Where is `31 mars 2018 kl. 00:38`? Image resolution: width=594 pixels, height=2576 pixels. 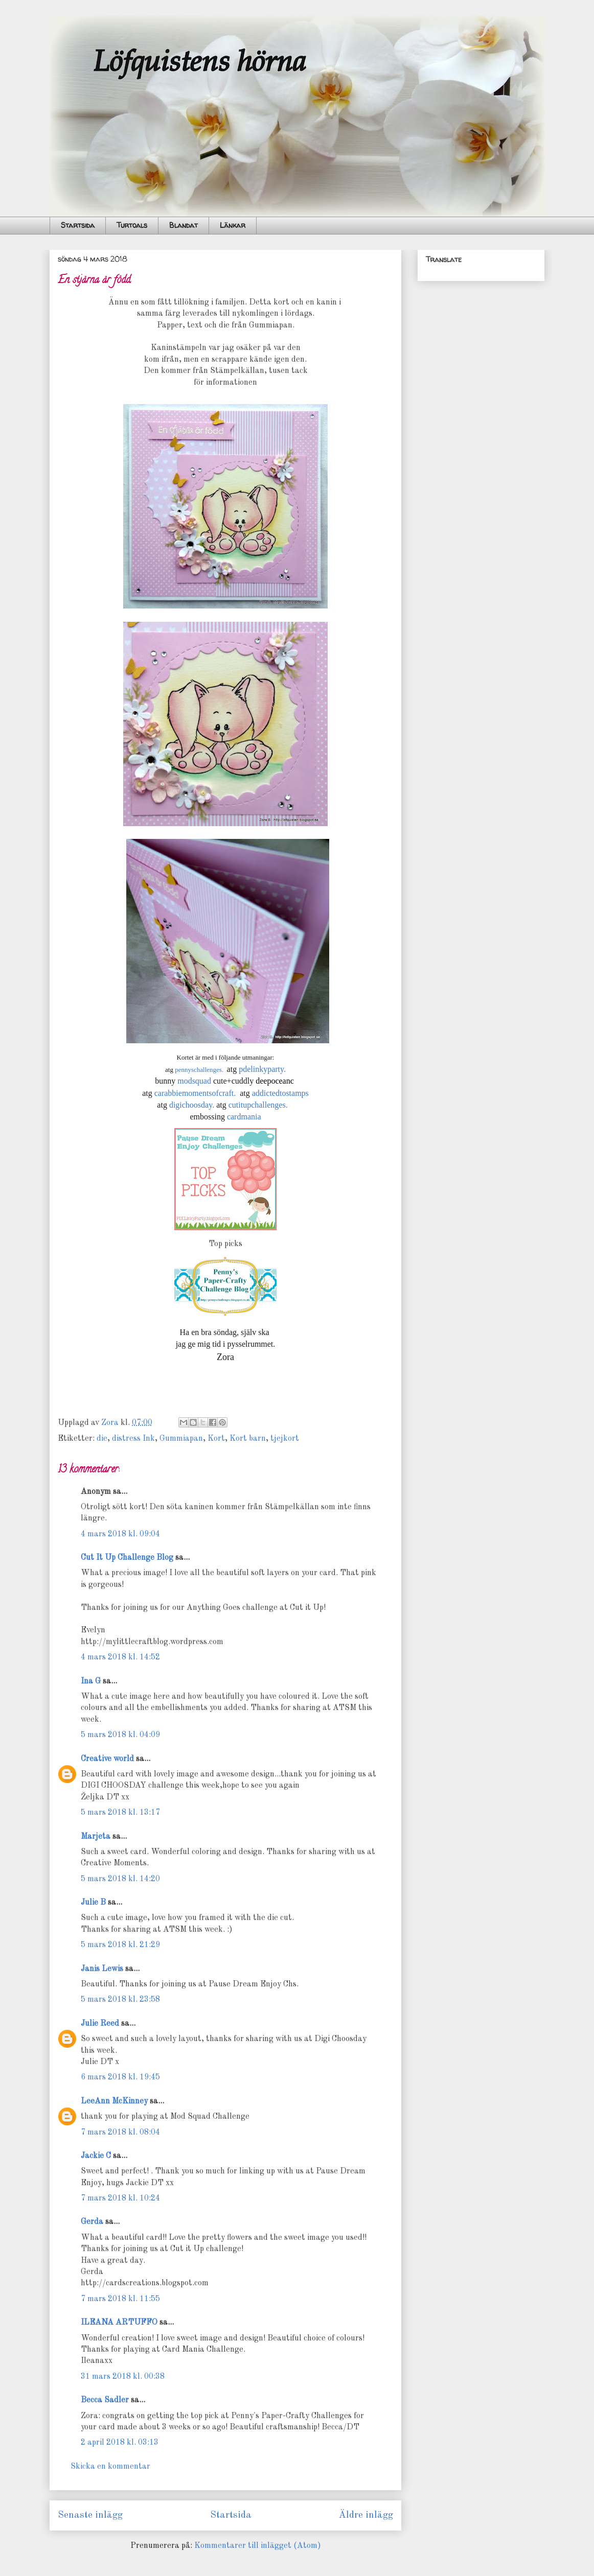 31 mars 2018 kl. 00:38 is located at coordinates (123, 2377).